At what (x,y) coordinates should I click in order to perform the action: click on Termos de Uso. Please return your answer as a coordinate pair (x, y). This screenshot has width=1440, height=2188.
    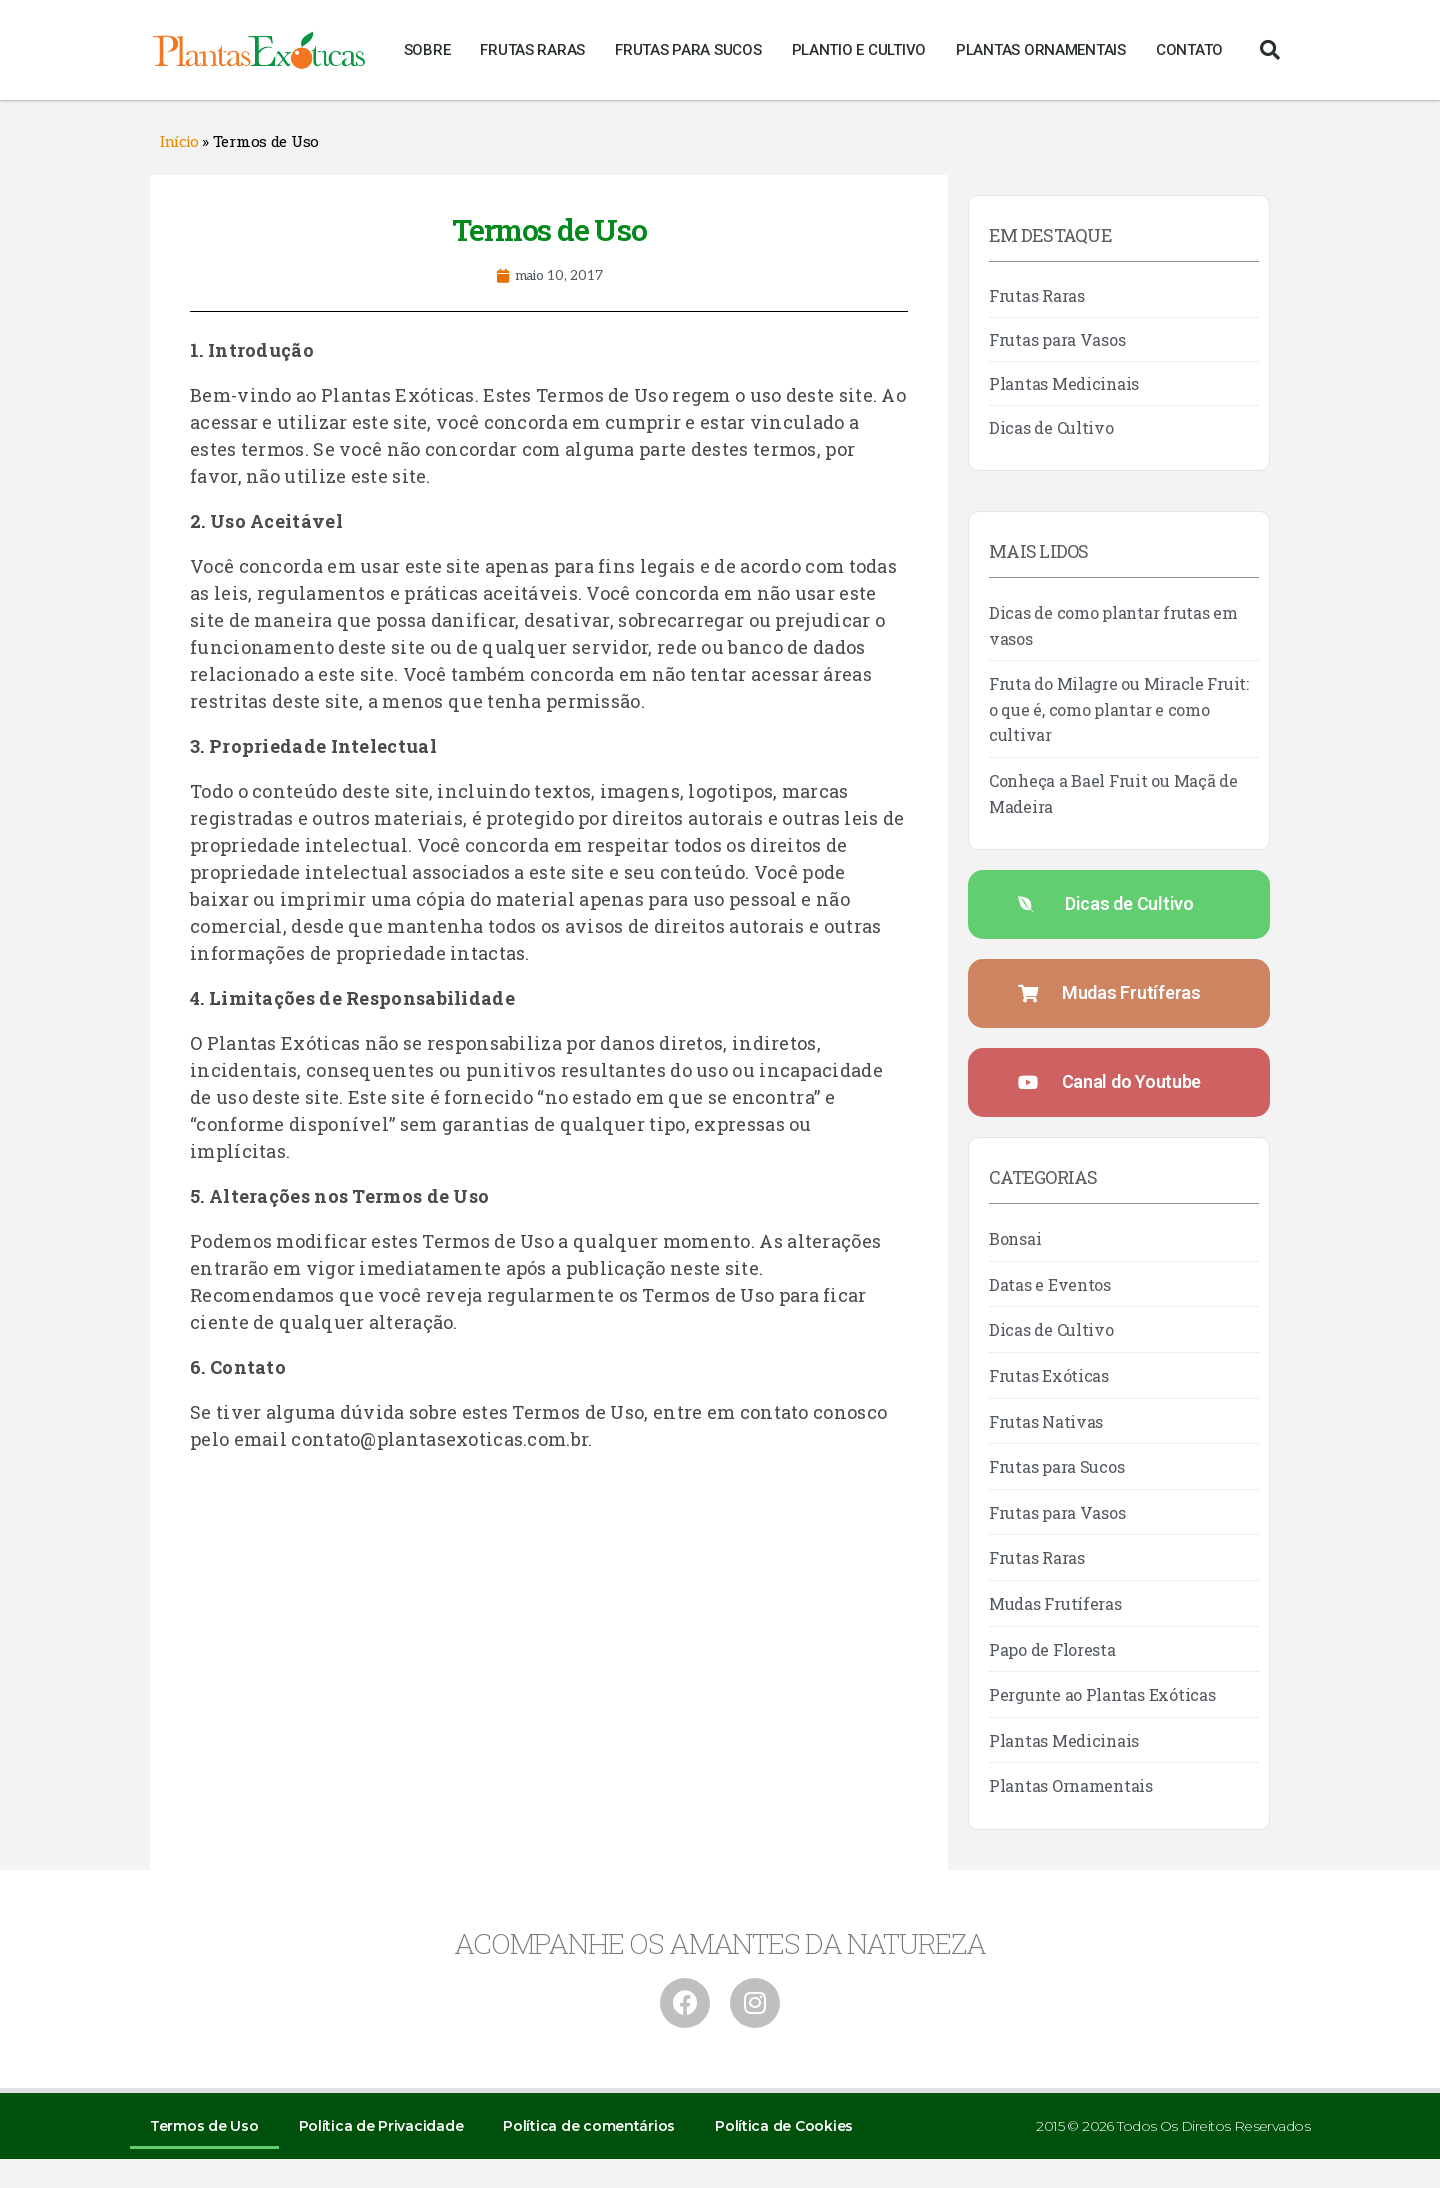
    Looking at the image, I should click on (204, 2126).